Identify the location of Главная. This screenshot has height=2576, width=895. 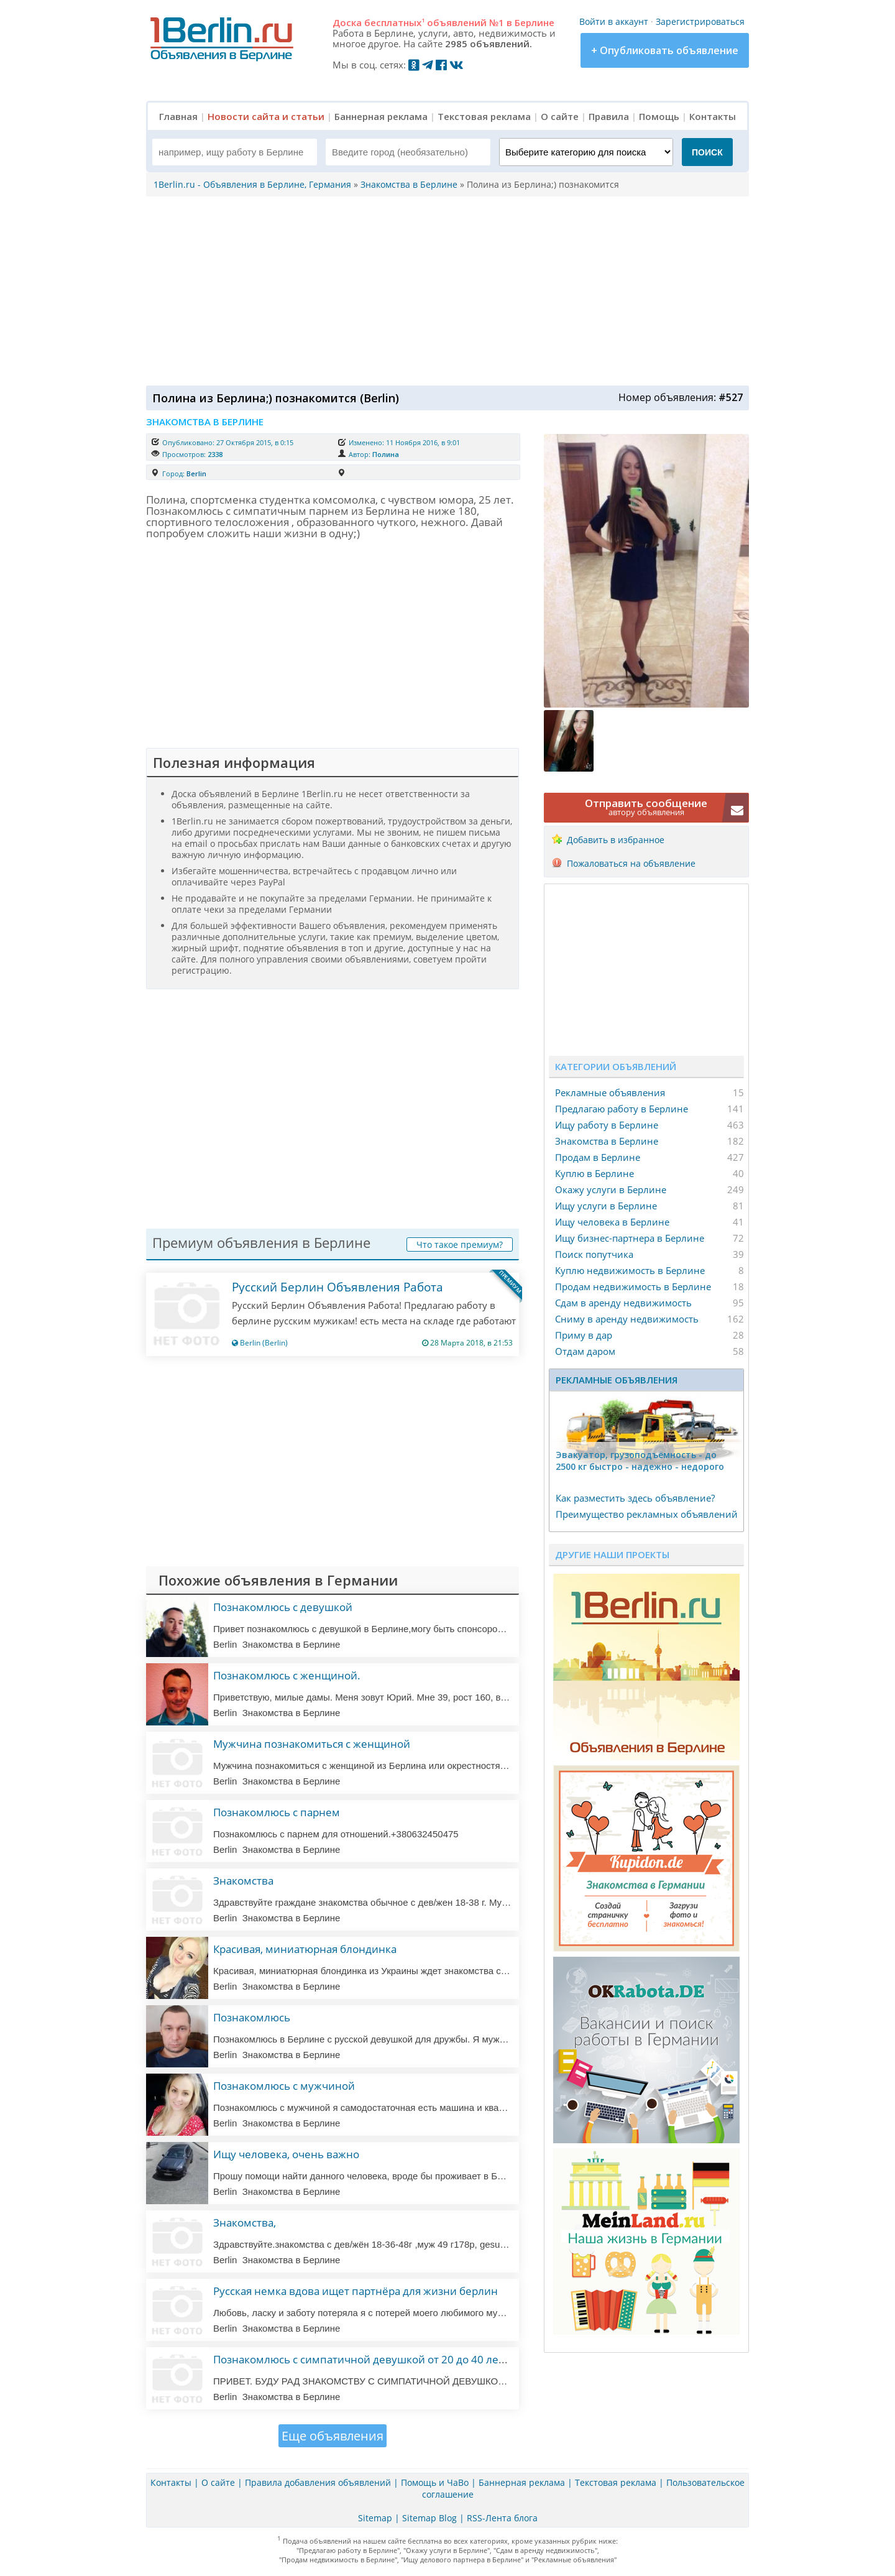
(178, 116).